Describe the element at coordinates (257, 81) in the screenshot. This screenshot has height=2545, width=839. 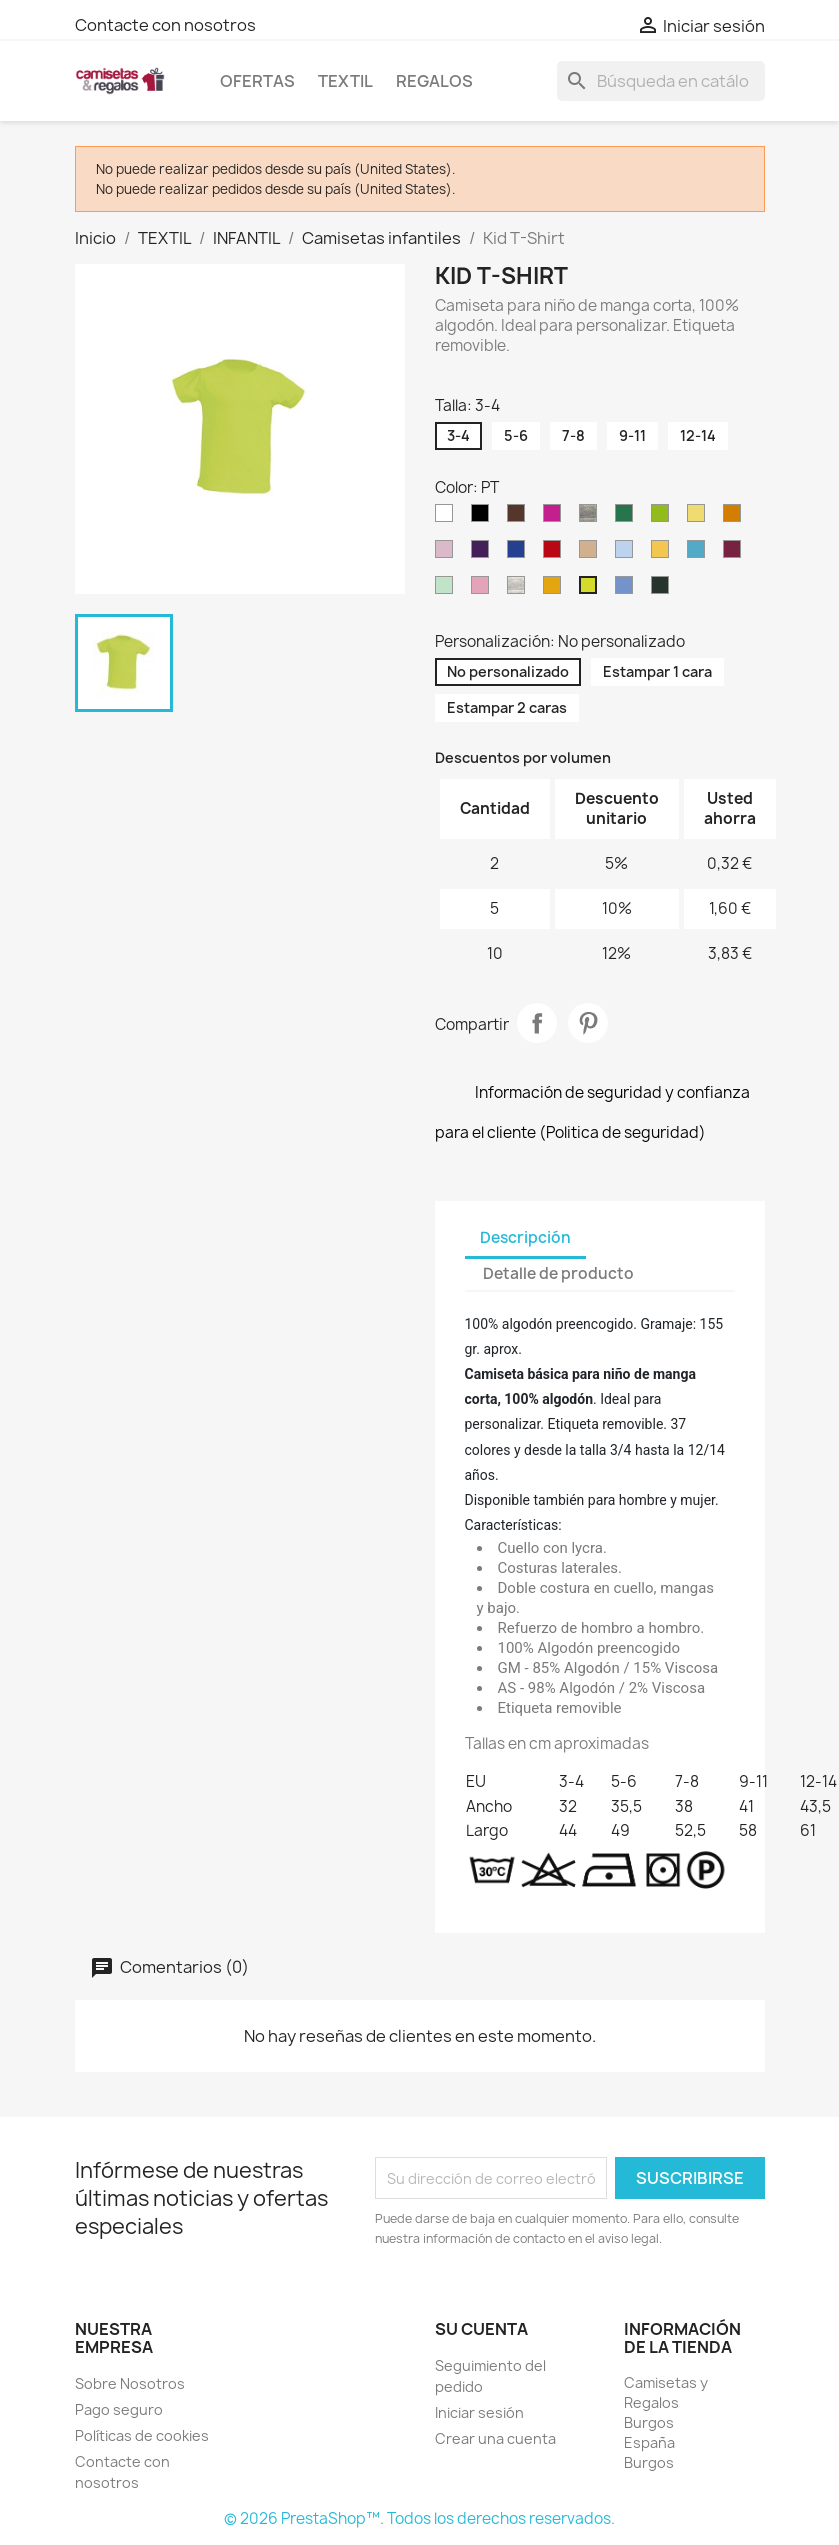
I see `OFERTAS` at that location.